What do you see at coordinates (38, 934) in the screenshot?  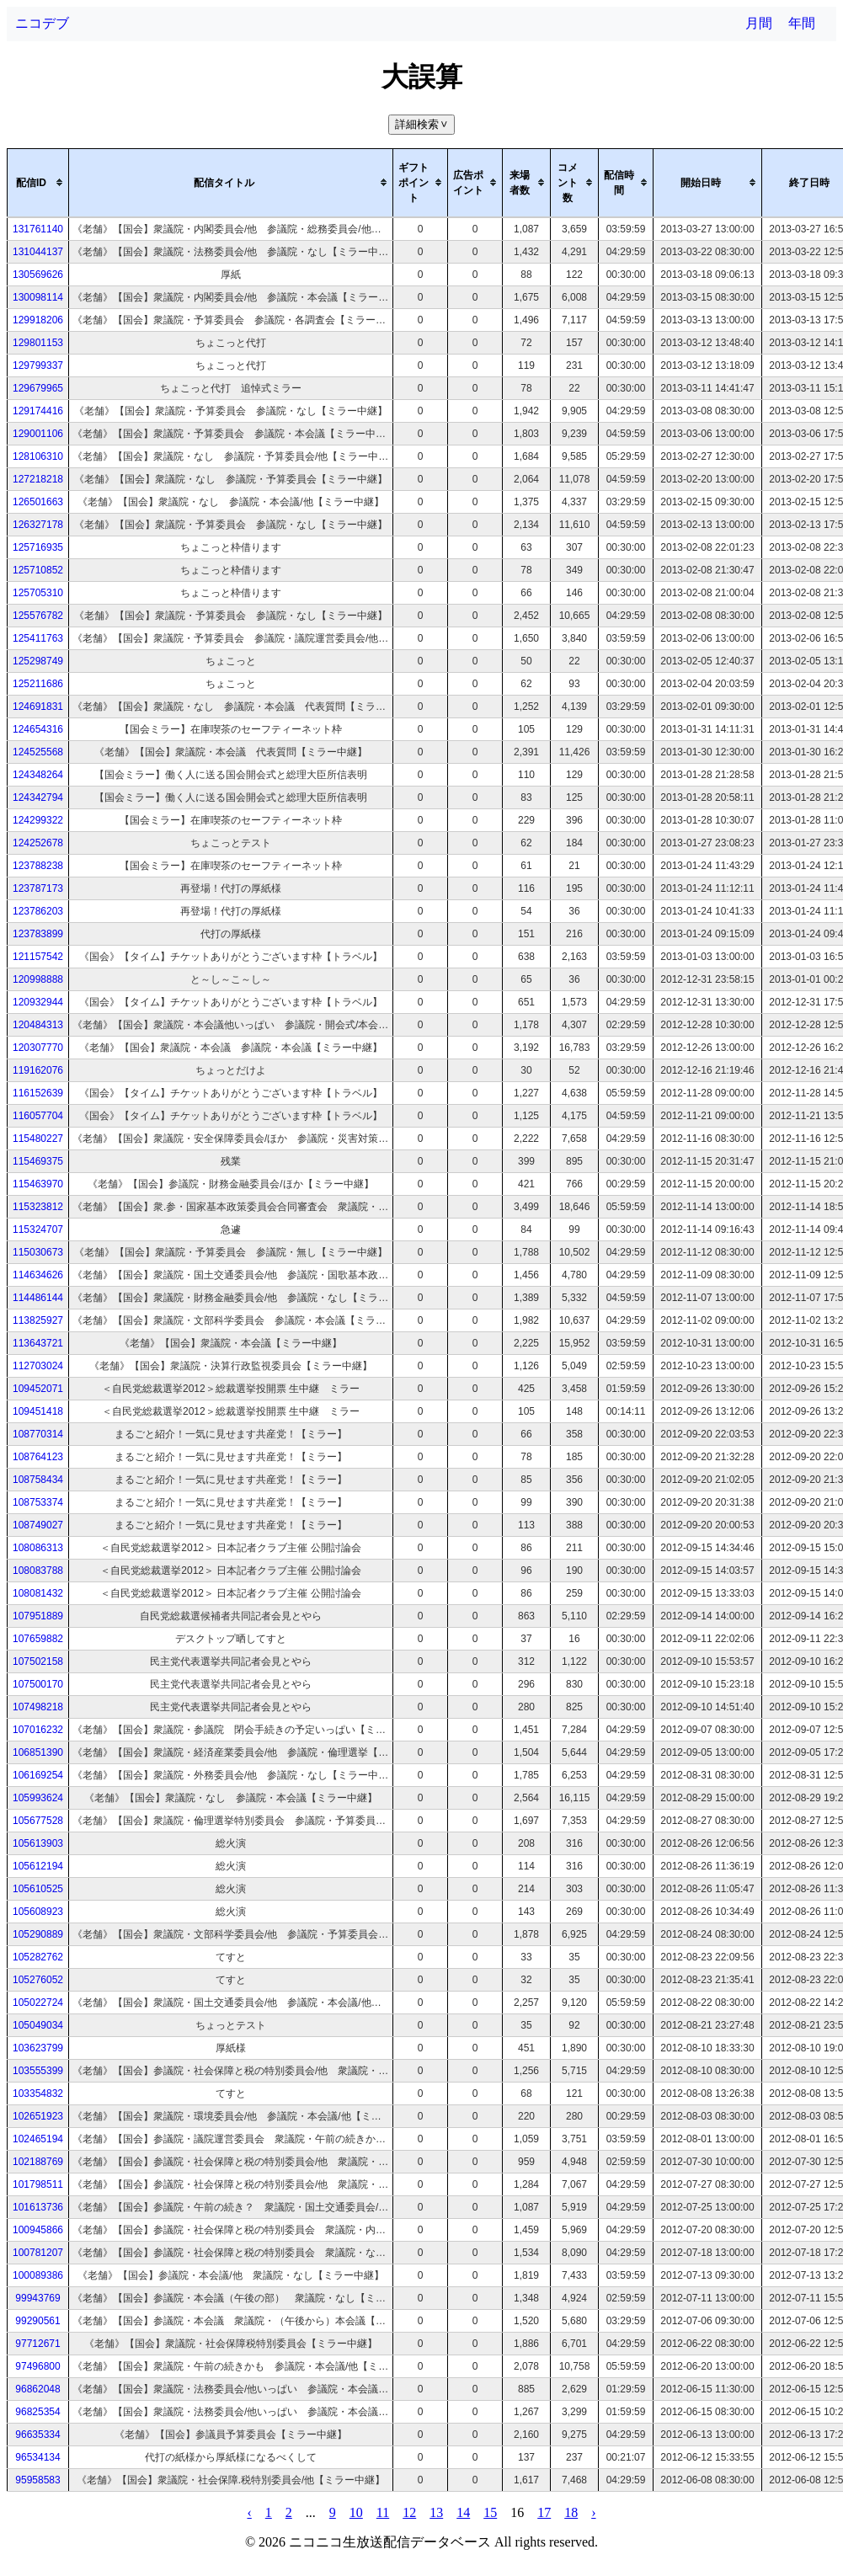 I see `123783899` at bounding box center [38, 934].